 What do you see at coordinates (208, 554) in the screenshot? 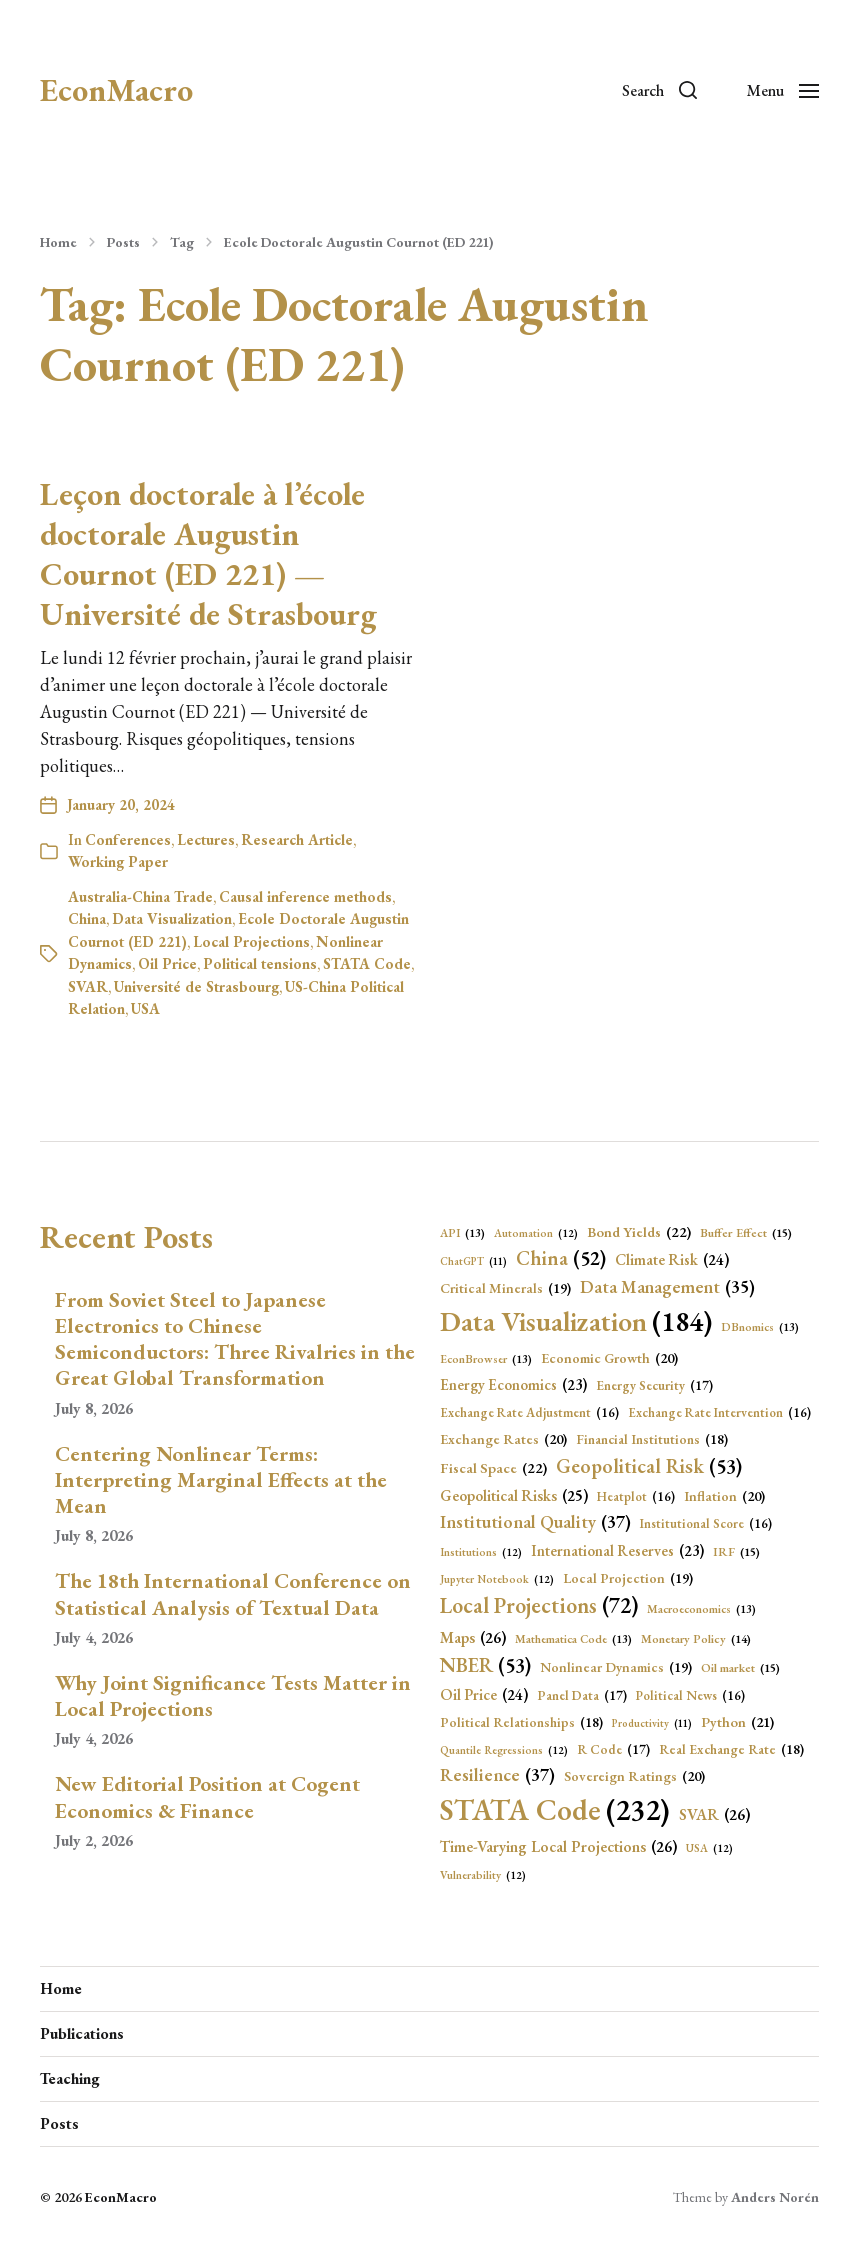
I see `Leçon doctorale à l’école doctorale Augustin Cournot (ED 221) — Université de Strasbourg` at bounding box center [208, 554].